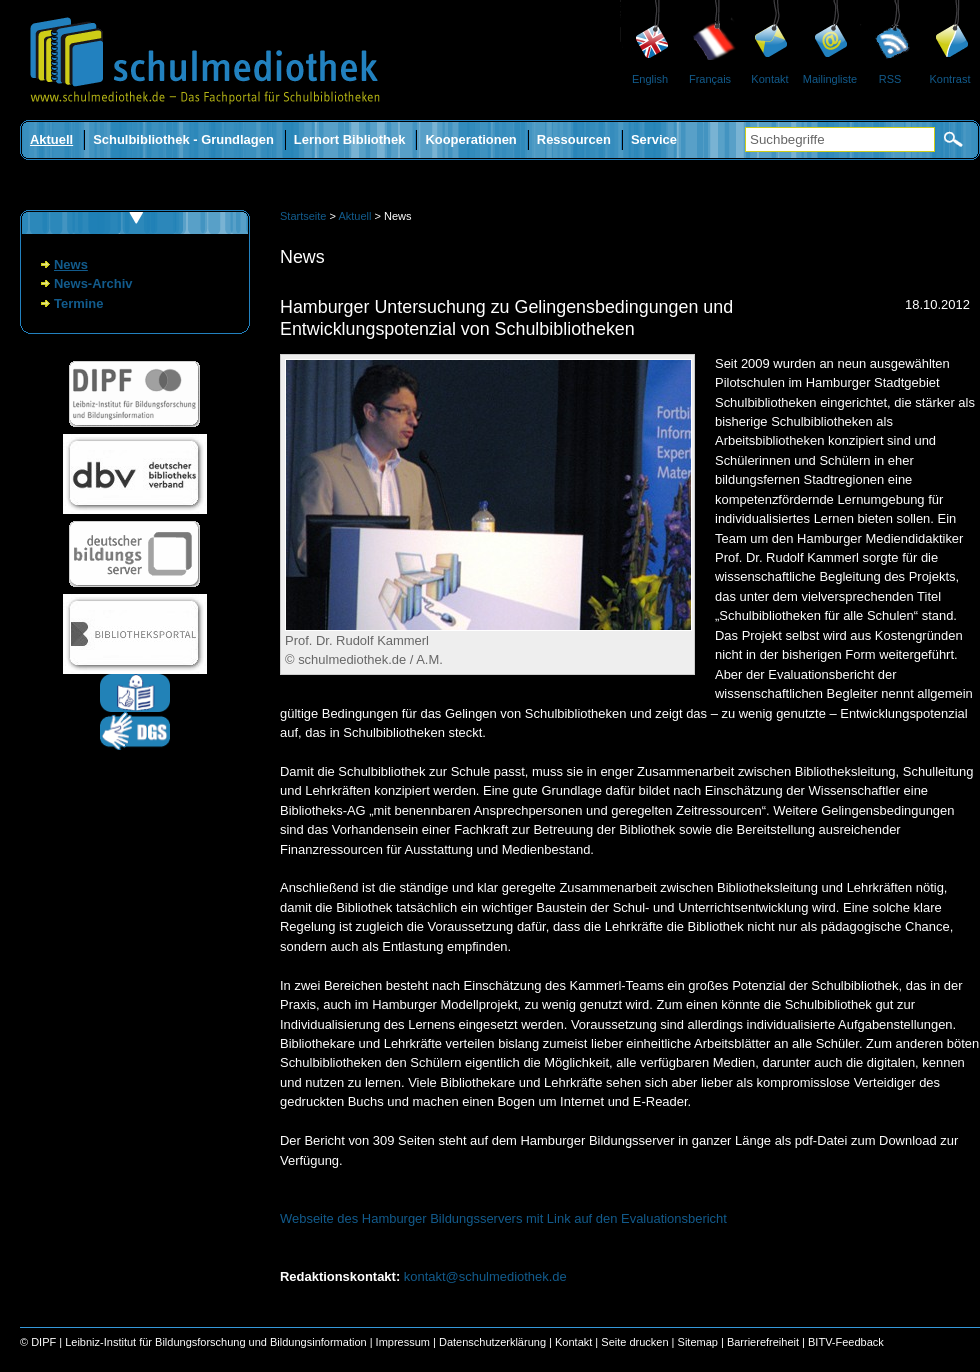 The width and height of the screenshot is (980, 1372). I want to click on Barrierefreiheit, so click(763, 1342).